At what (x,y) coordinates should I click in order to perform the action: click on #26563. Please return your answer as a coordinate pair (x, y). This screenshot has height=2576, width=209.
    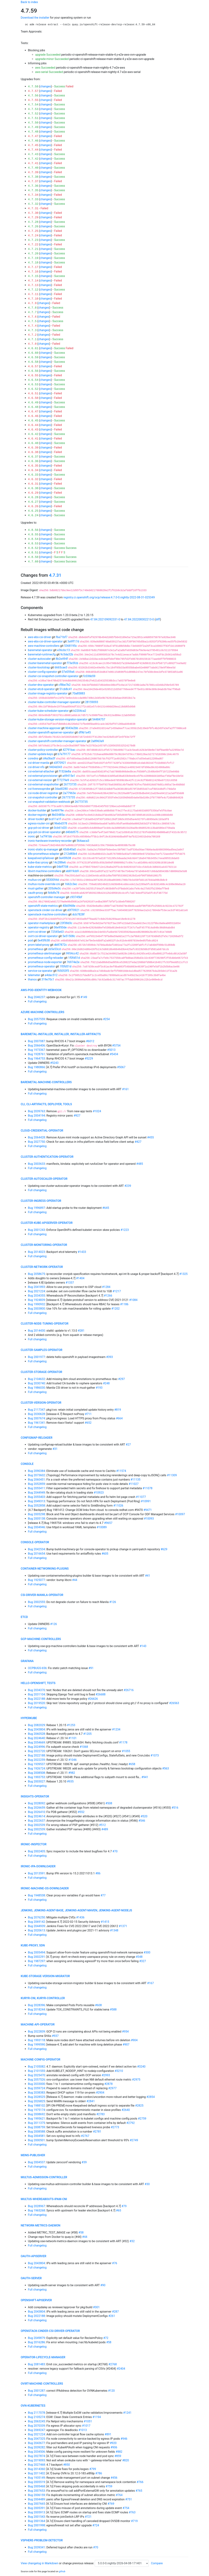
    Looking at the image, I should click on (174, 1703).